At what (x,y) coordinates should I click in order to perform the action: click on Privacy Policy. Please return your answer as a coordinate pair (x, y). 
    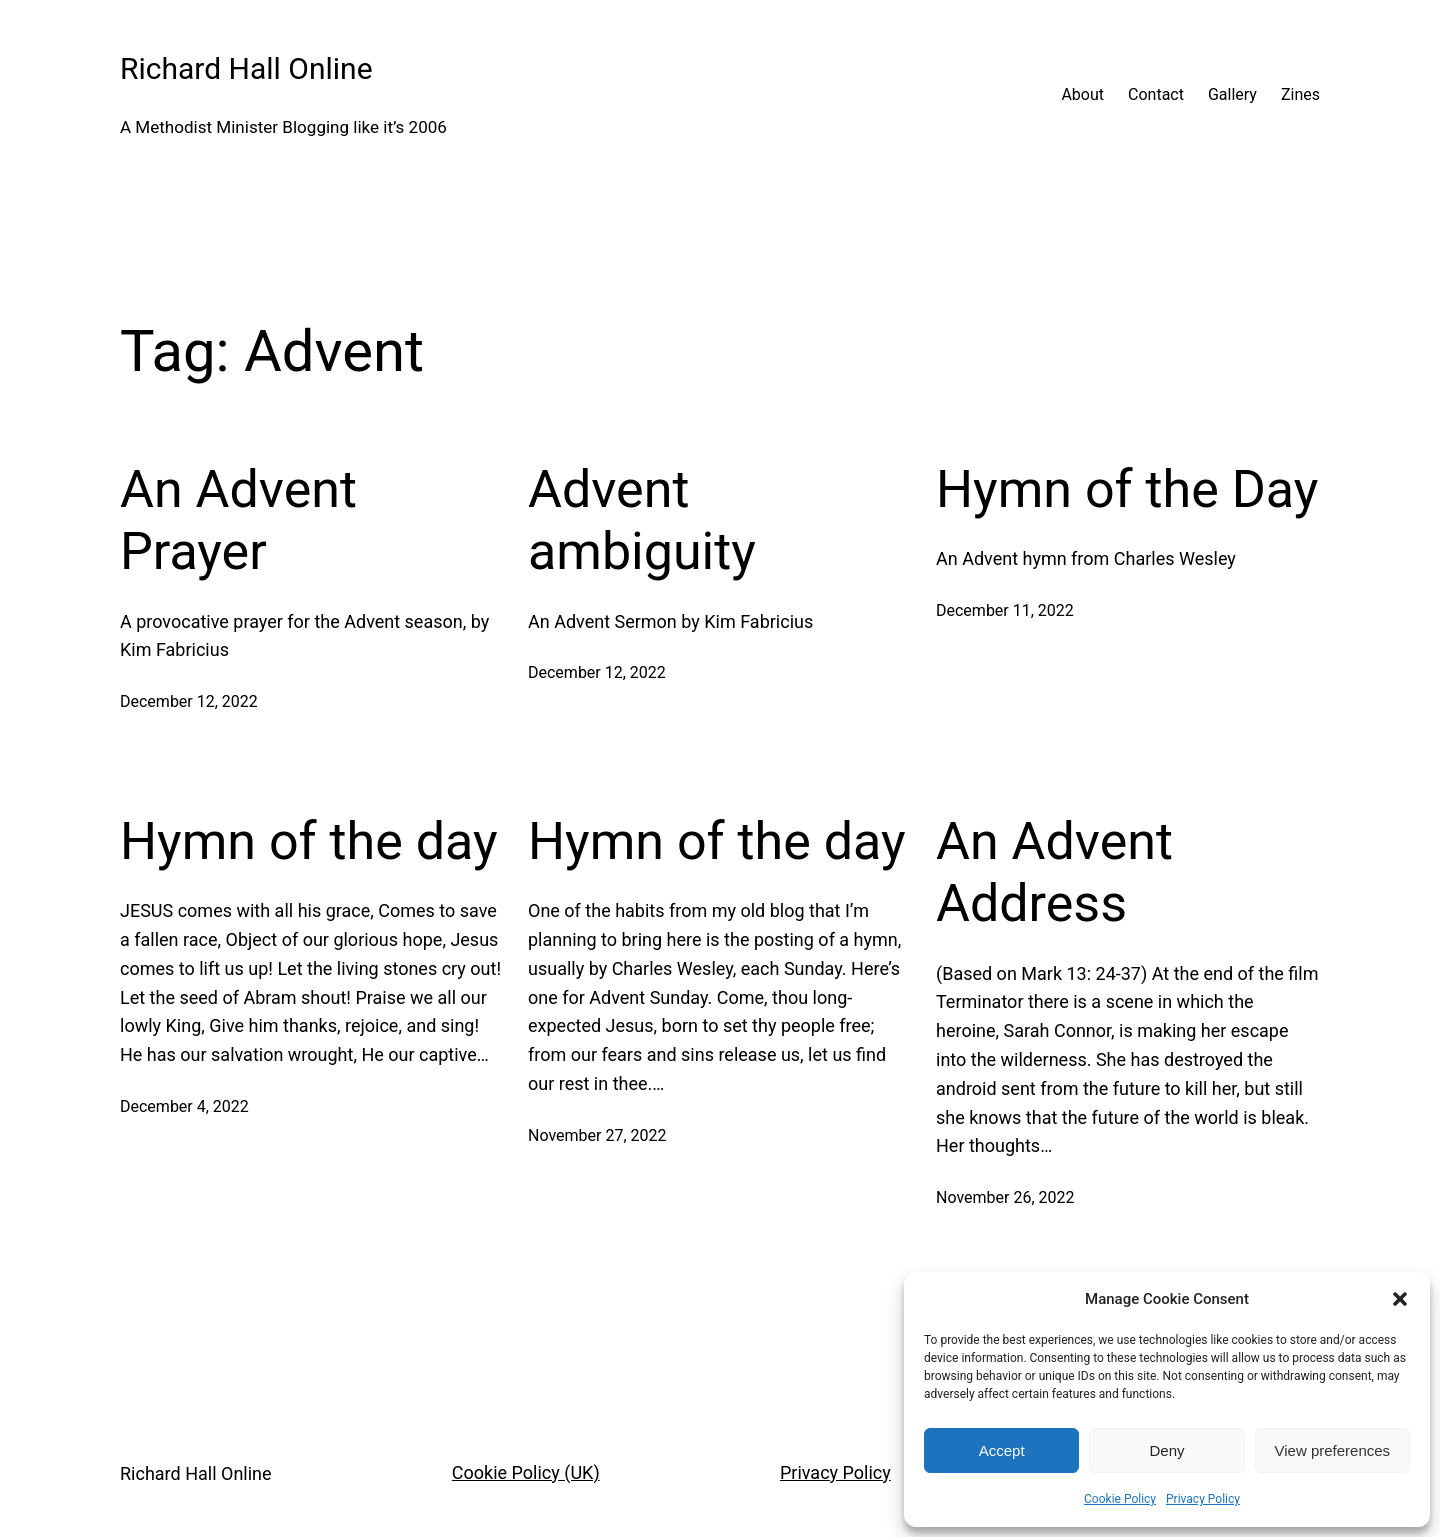
    Looking at the image, I should click on (1203, 1499).